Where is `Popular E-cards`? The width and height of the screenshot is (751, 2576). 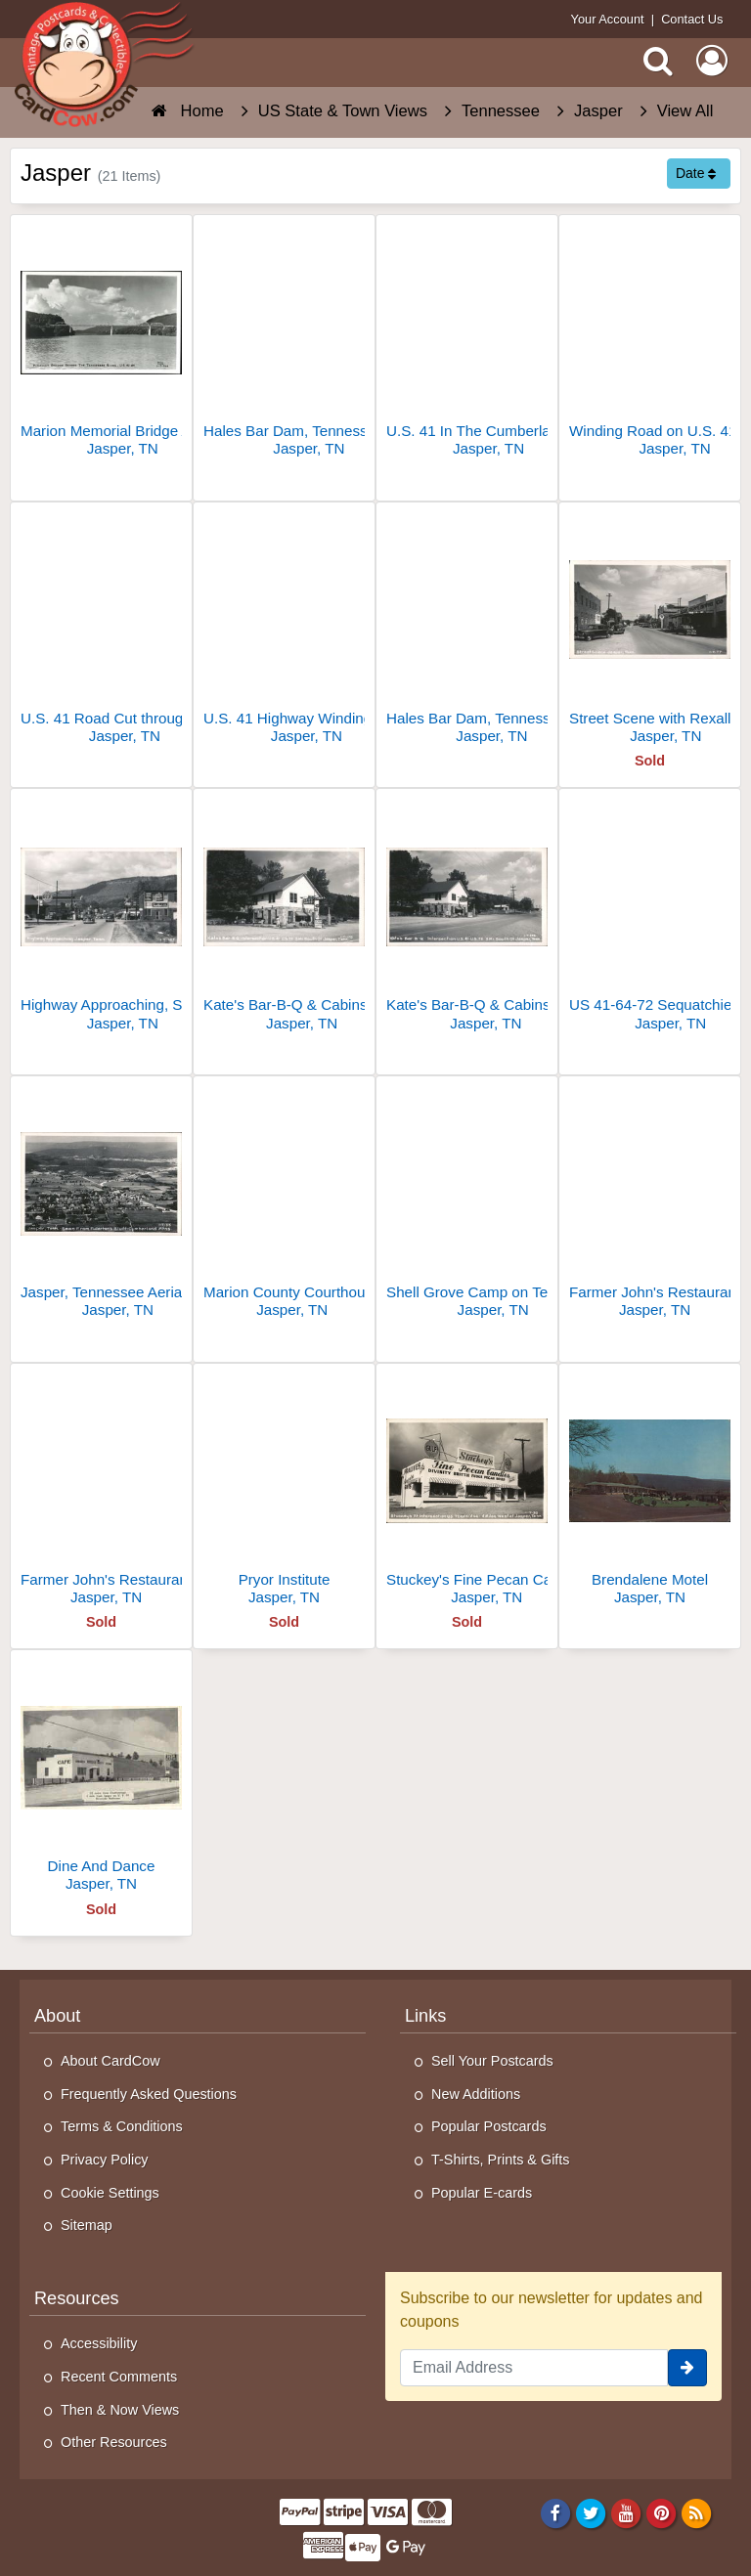
Popular E-cards is located at coordinates (481, 2193).